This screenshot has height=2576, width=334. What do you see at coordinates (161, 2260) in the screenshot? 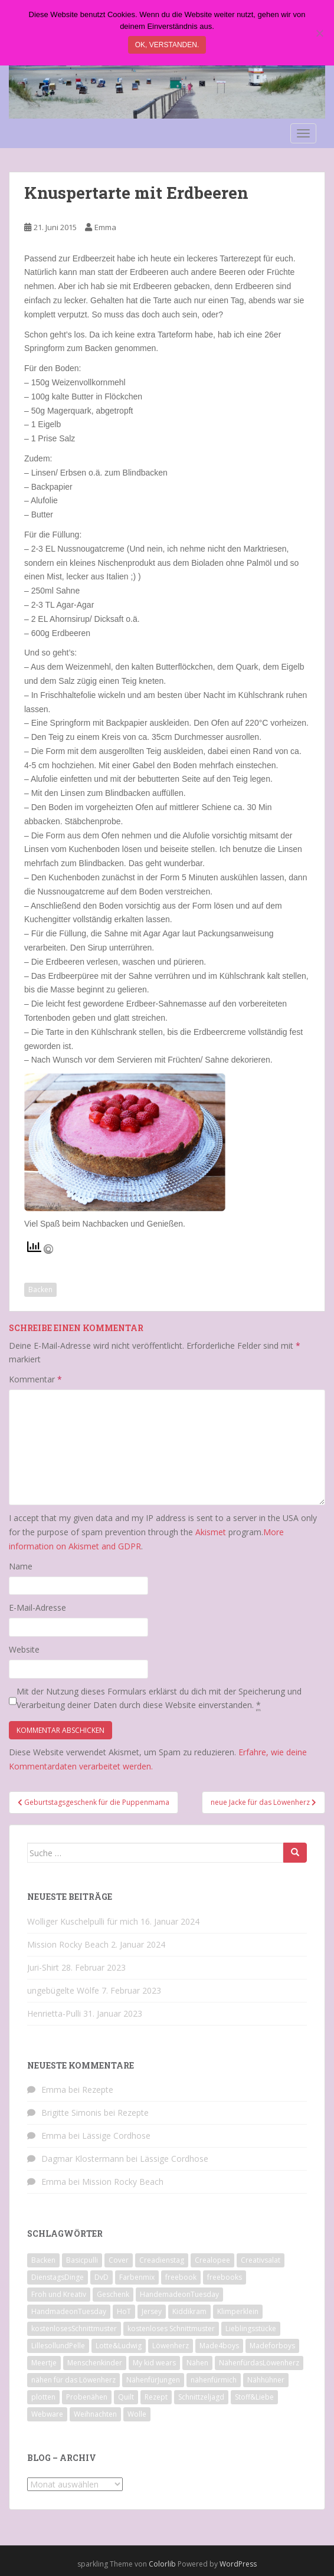
I see `Creadienstag [Creadienstag (103 Einträge)]` at bounding box center [161, 2260].